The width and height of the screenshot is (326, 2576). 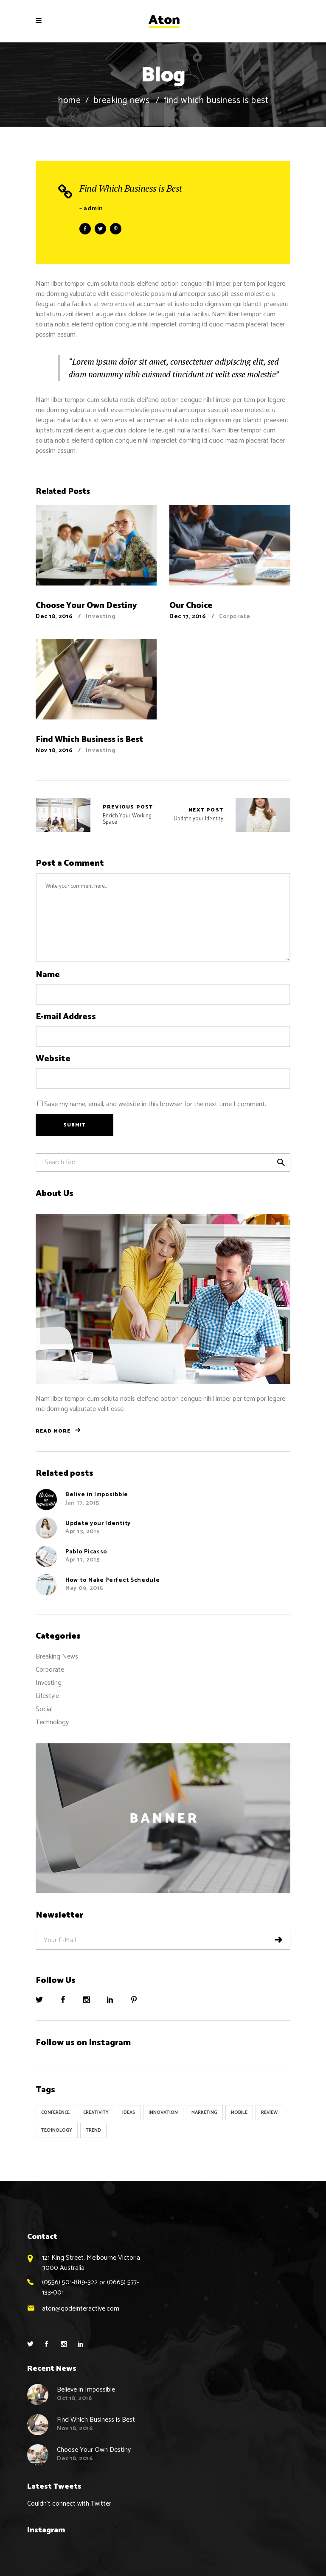 I want to click on Enrich Your Working Space, so click(x=63, y=815).